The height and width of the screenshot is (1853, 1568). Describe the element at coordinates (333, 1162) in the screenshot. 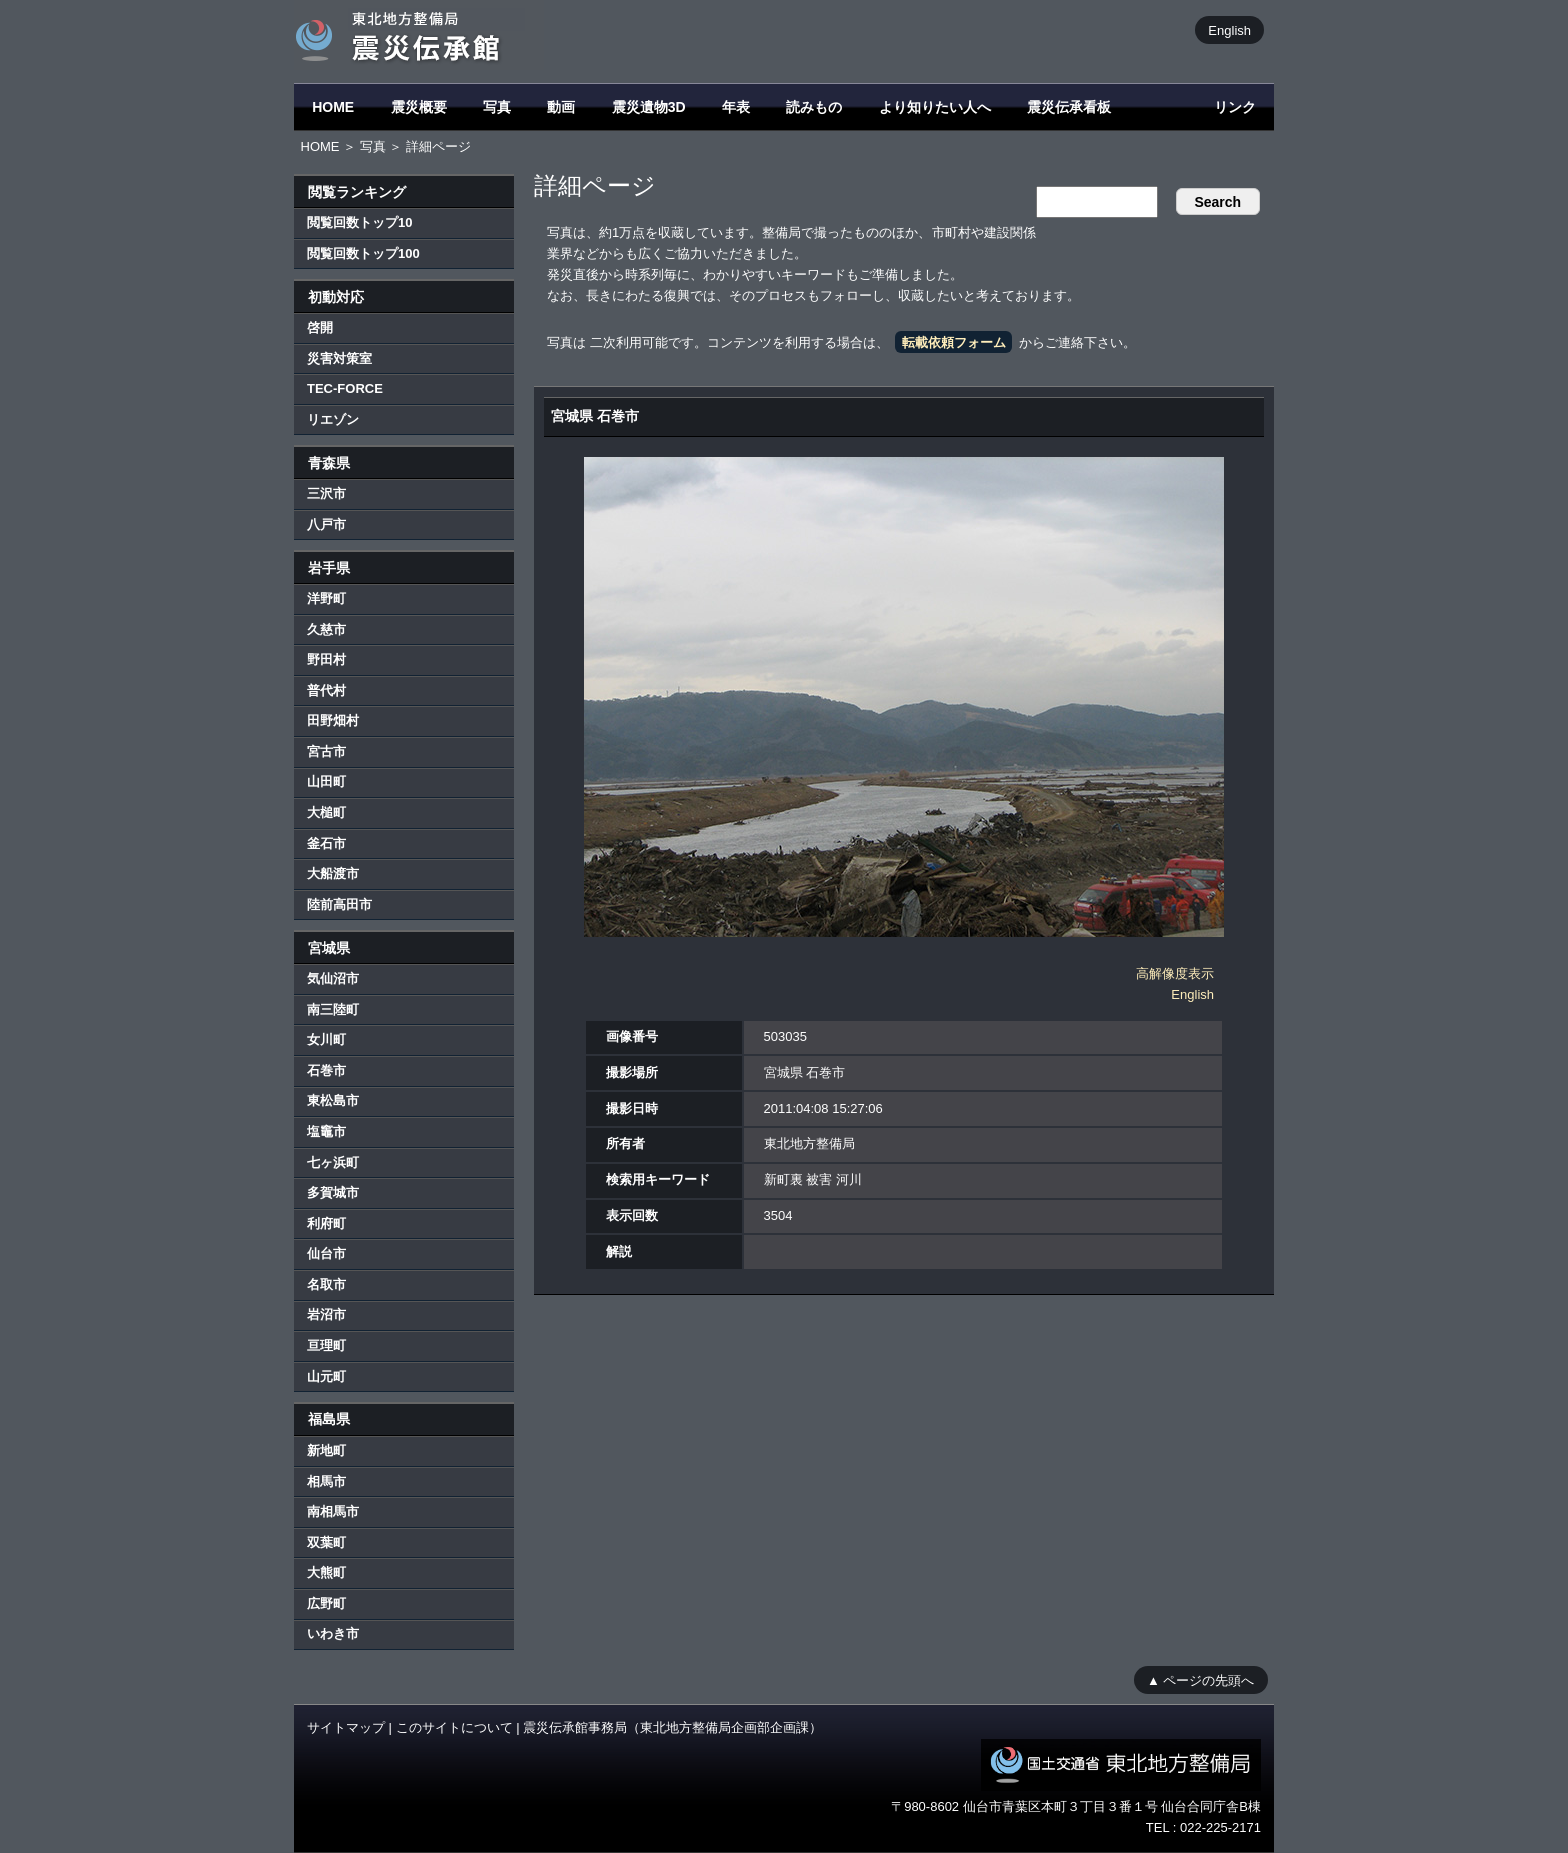

I see `七ヶ浜町` at that location.